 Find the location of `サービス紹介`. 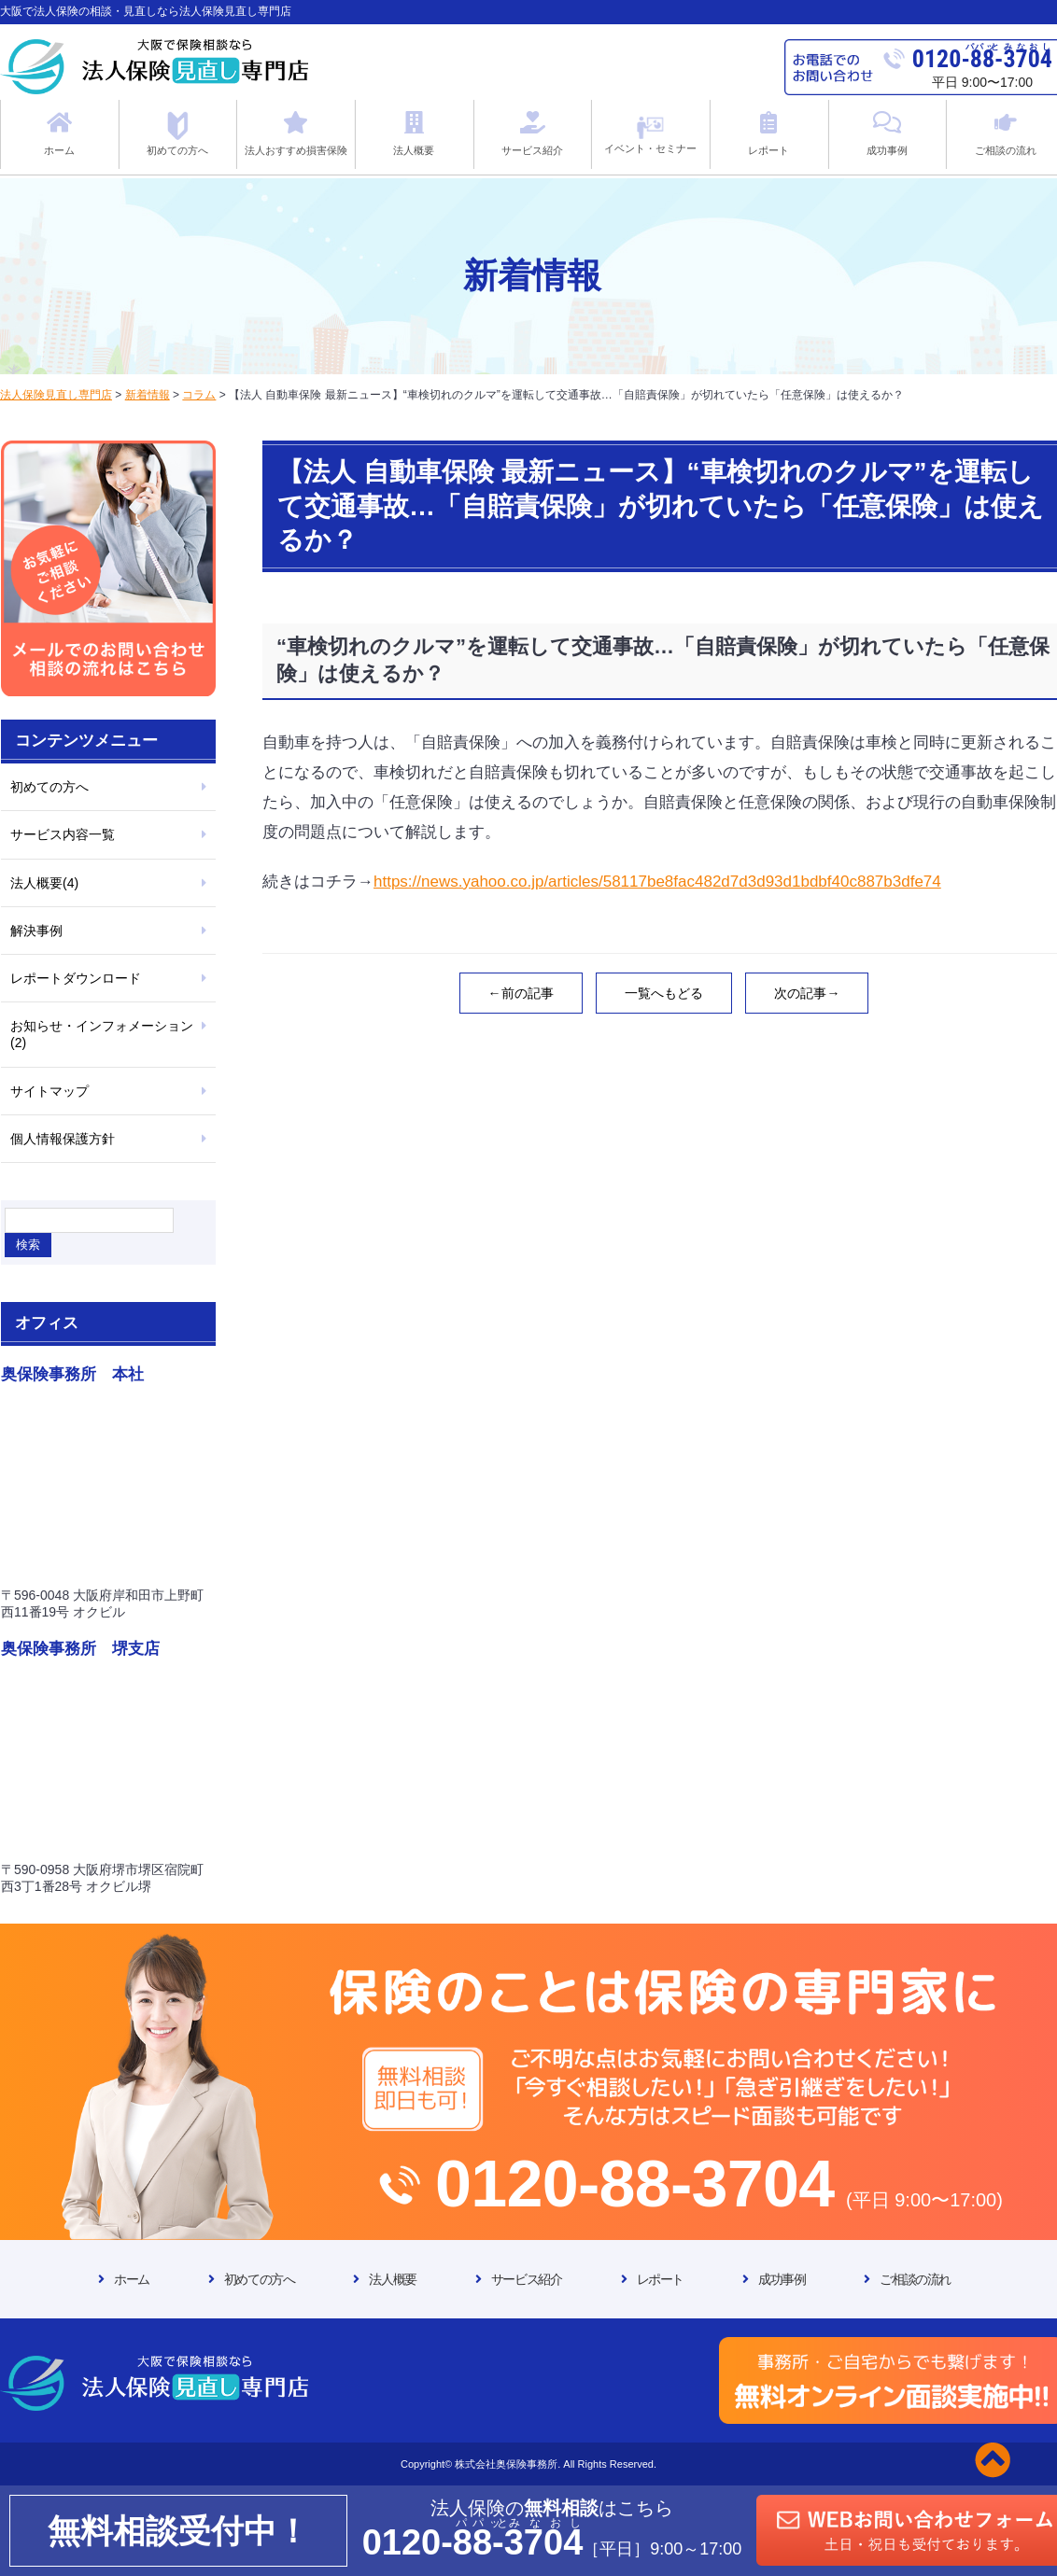

サービス紹介 is located at coordinates (526, 2279).